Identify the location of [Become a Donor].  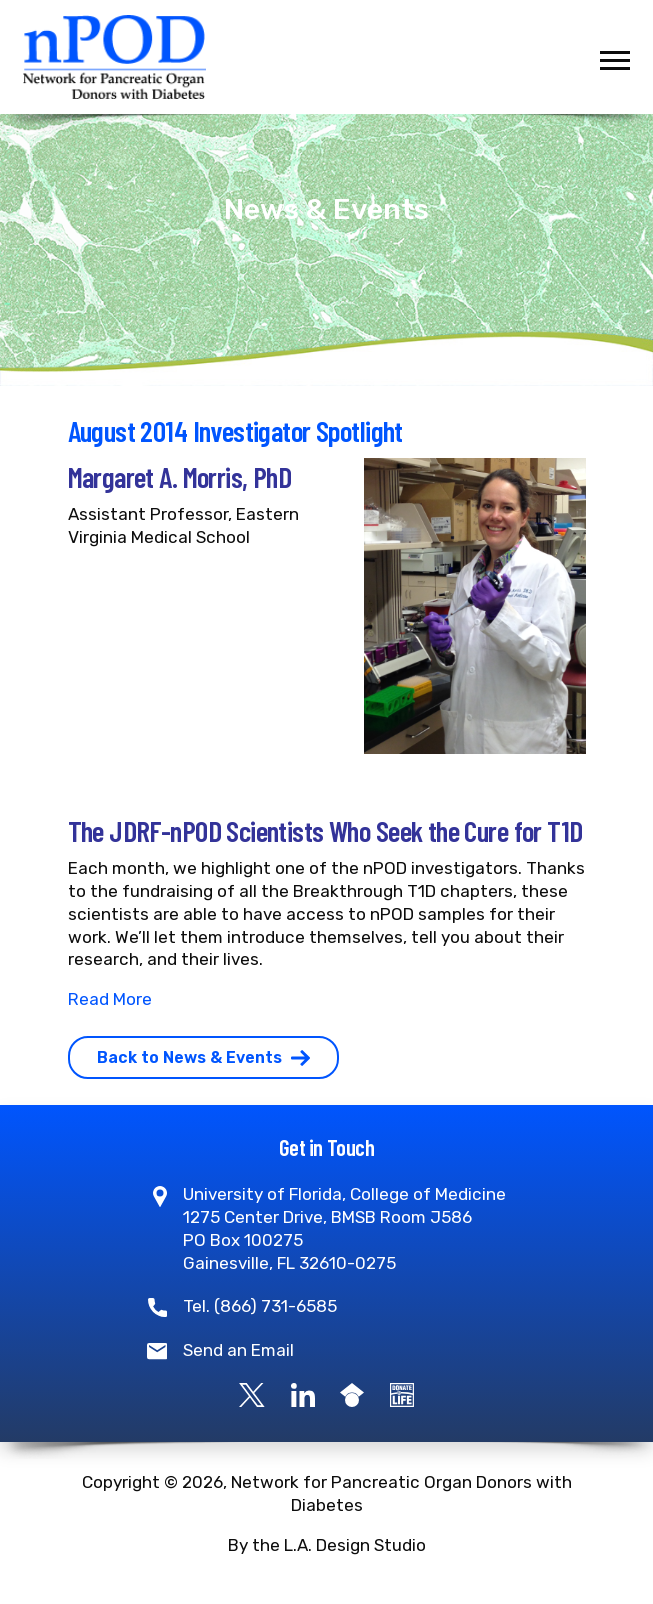
(402, 1394).